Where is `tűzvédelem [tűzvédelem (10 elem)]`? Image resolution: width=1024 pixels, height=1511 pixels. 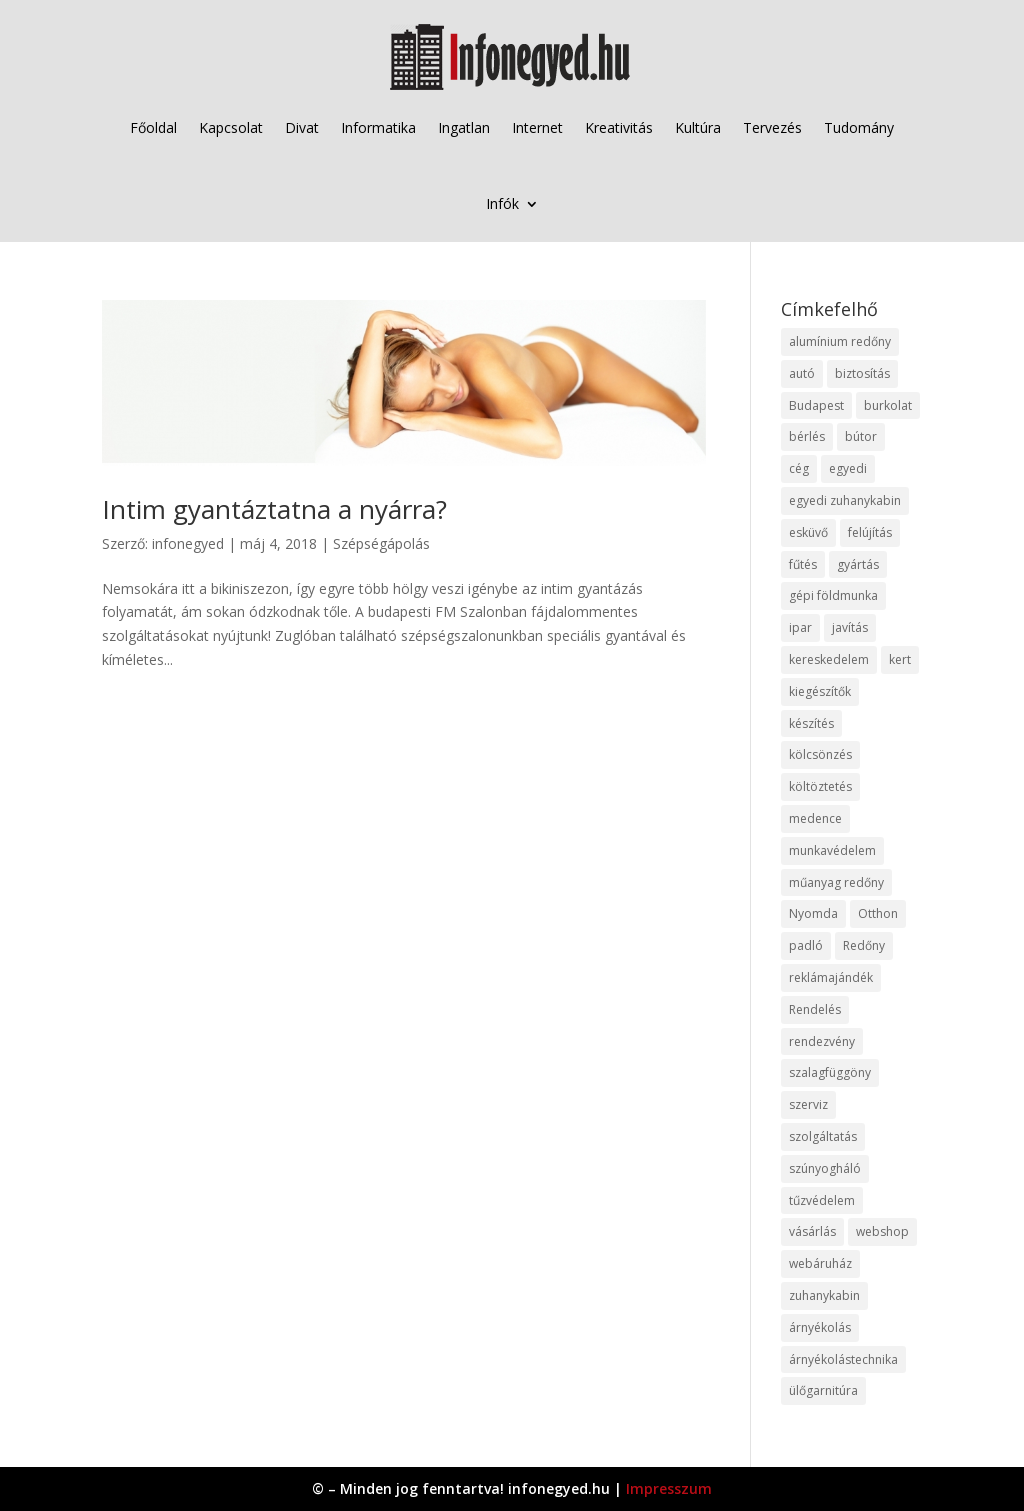
tűzvédelem [tűzvédelem (10 elem)] is located at coordinates (822, 1200).